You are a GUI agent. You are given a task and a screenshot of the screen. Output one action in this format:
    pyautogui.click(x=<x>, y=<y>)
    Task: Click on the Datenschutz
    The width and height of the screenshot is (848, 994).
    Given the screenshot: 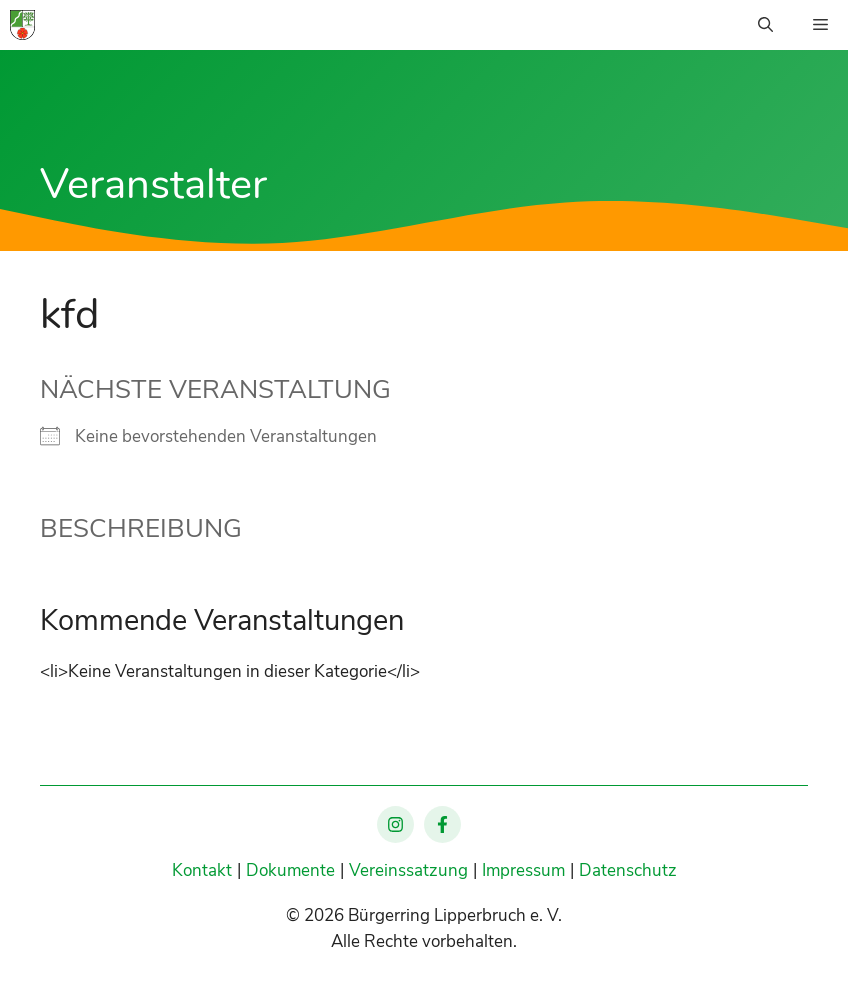 What is the action you would take?
    pyautogui.click(x=628, y=870)
    